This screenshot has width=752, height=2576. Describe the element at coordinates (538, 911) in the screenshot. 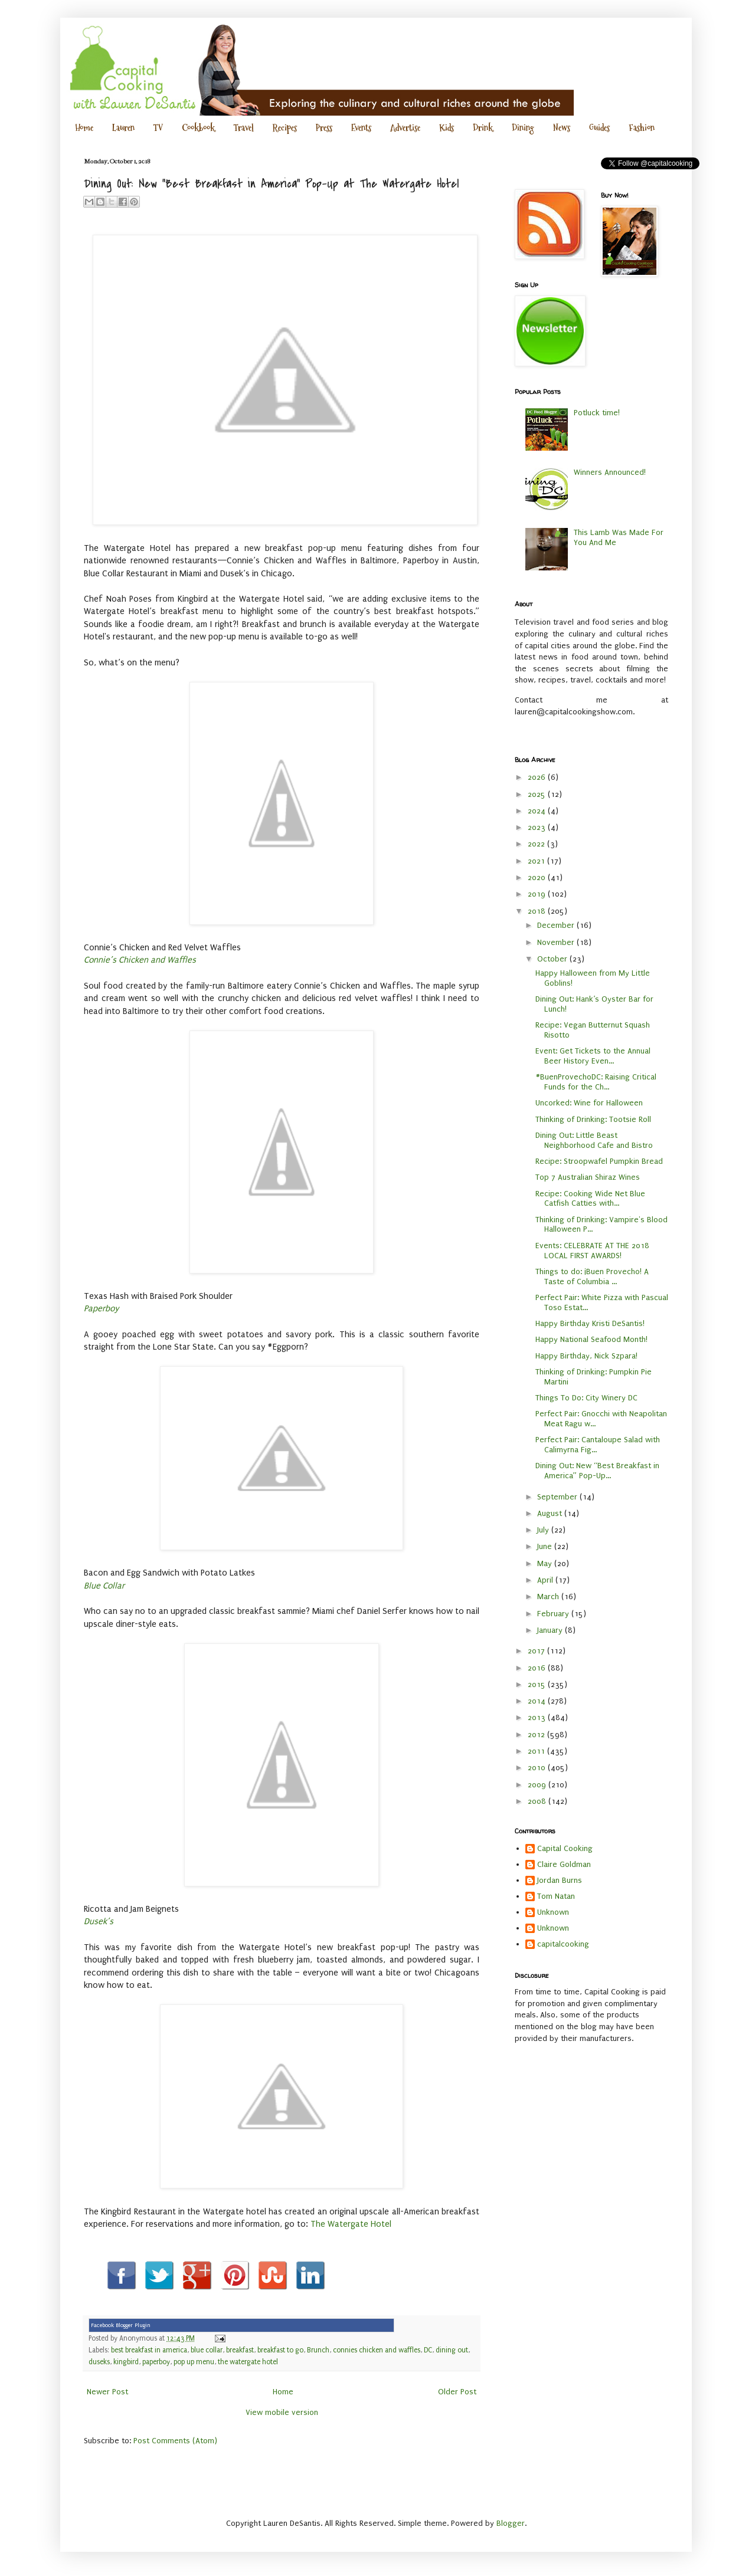

I see `2018` at that location.